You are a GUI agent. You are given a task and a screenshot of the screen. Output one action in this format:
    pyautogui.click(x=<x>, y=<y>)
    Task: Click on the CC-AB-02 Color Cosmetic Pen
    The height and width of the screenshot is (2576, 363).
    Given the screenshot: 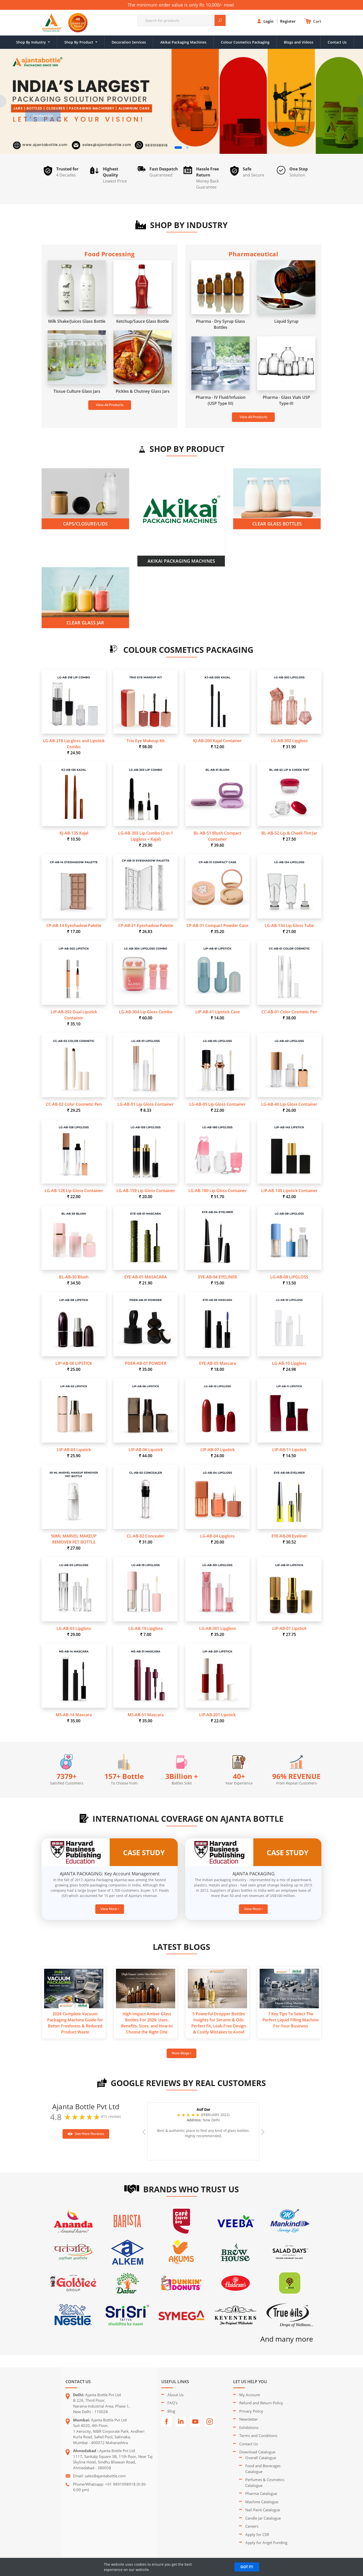 What is the action you would take?
    pyautogui.click(x=74, y=1104)
    